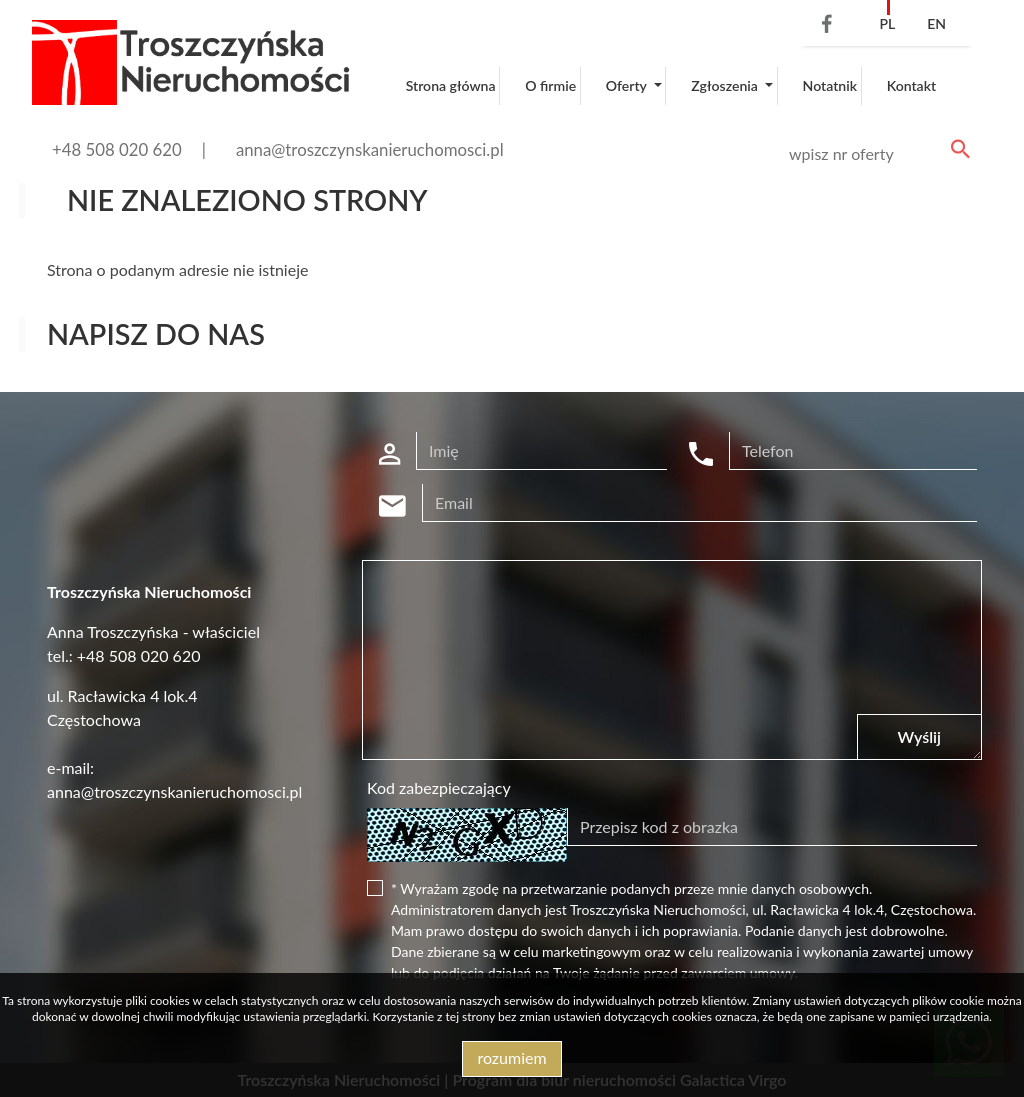 The width and height of the screenshot is (1024, 1097). I want to click on Kontakt, so click(912, 85).